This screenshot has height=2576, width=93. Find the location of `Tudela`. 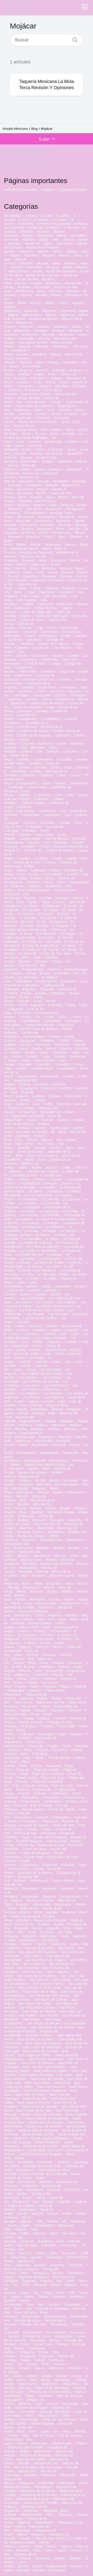

Tudela is located at coordinates (39, 2360).